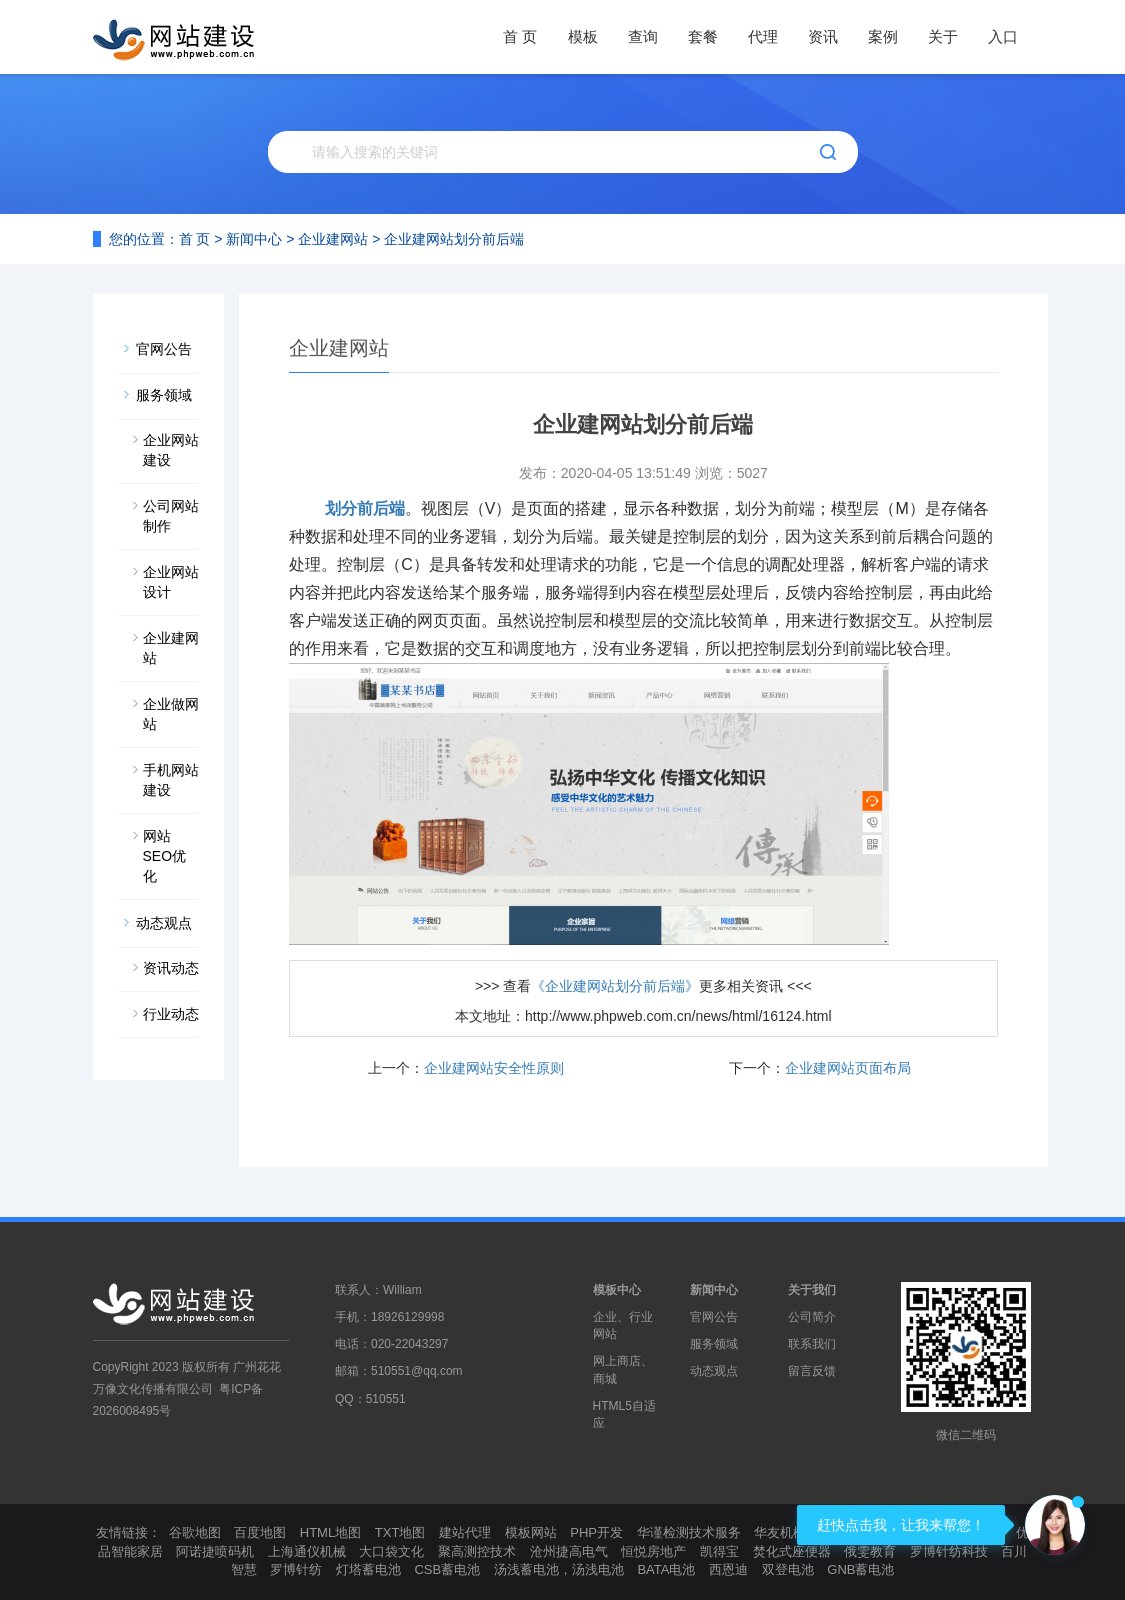 This screenshot has height=1600, width=1125. I want to click on 凯得宝, so click(719, 1551).